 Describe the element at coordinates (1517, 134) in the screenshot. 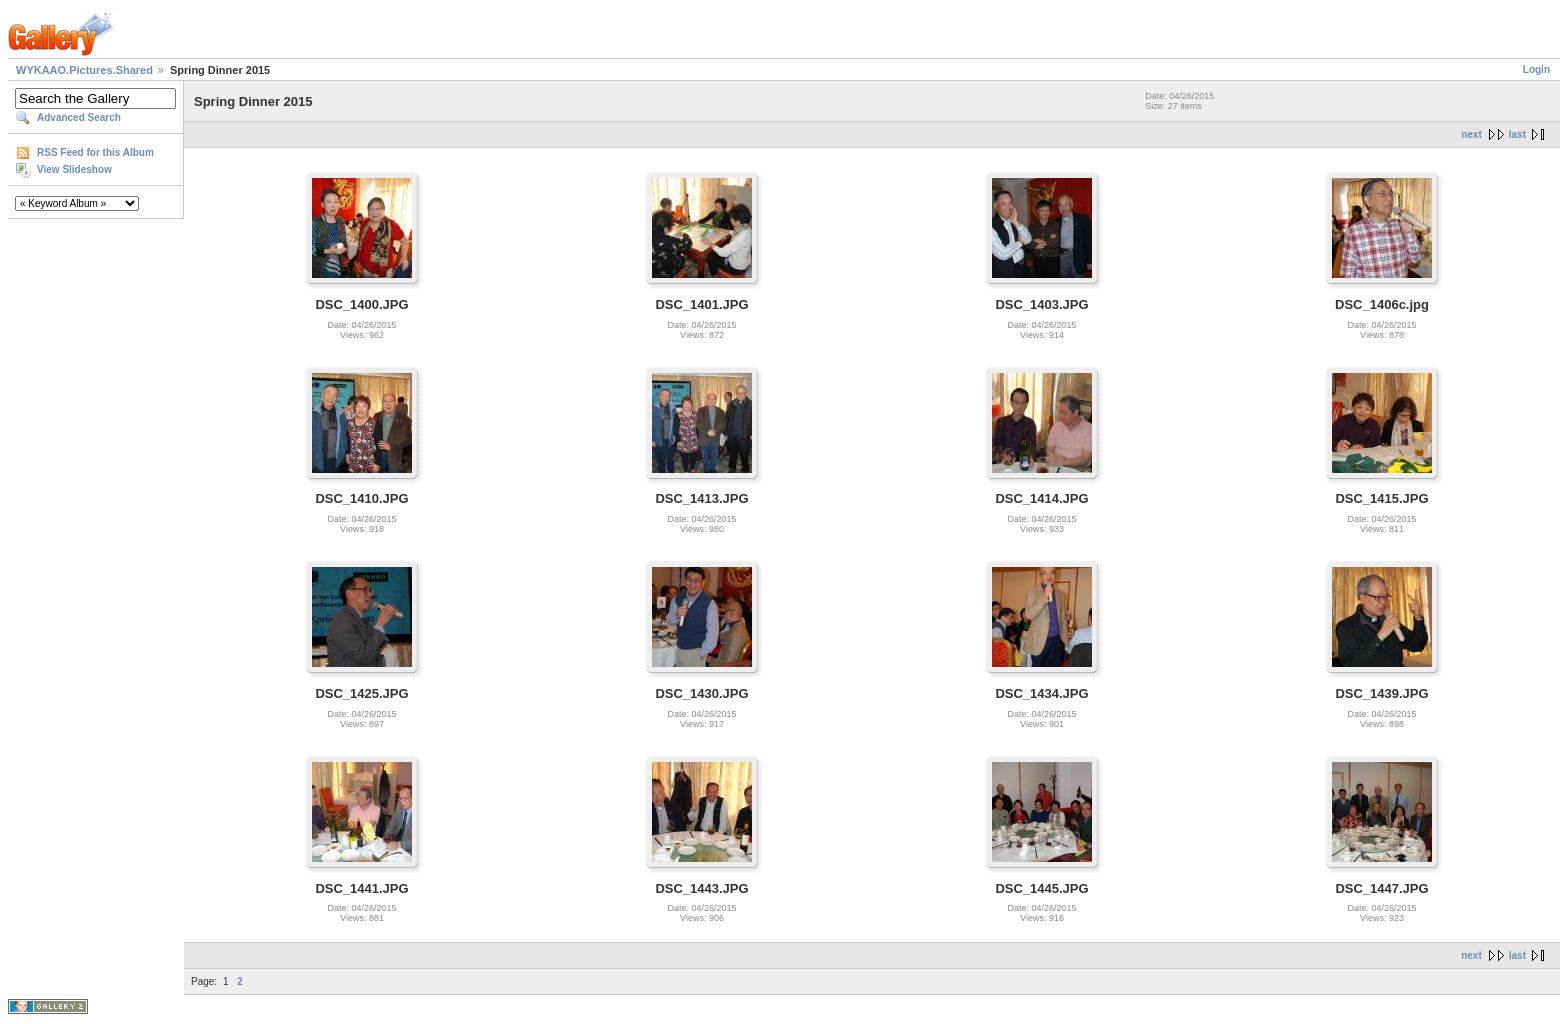

I see `last` at that location.